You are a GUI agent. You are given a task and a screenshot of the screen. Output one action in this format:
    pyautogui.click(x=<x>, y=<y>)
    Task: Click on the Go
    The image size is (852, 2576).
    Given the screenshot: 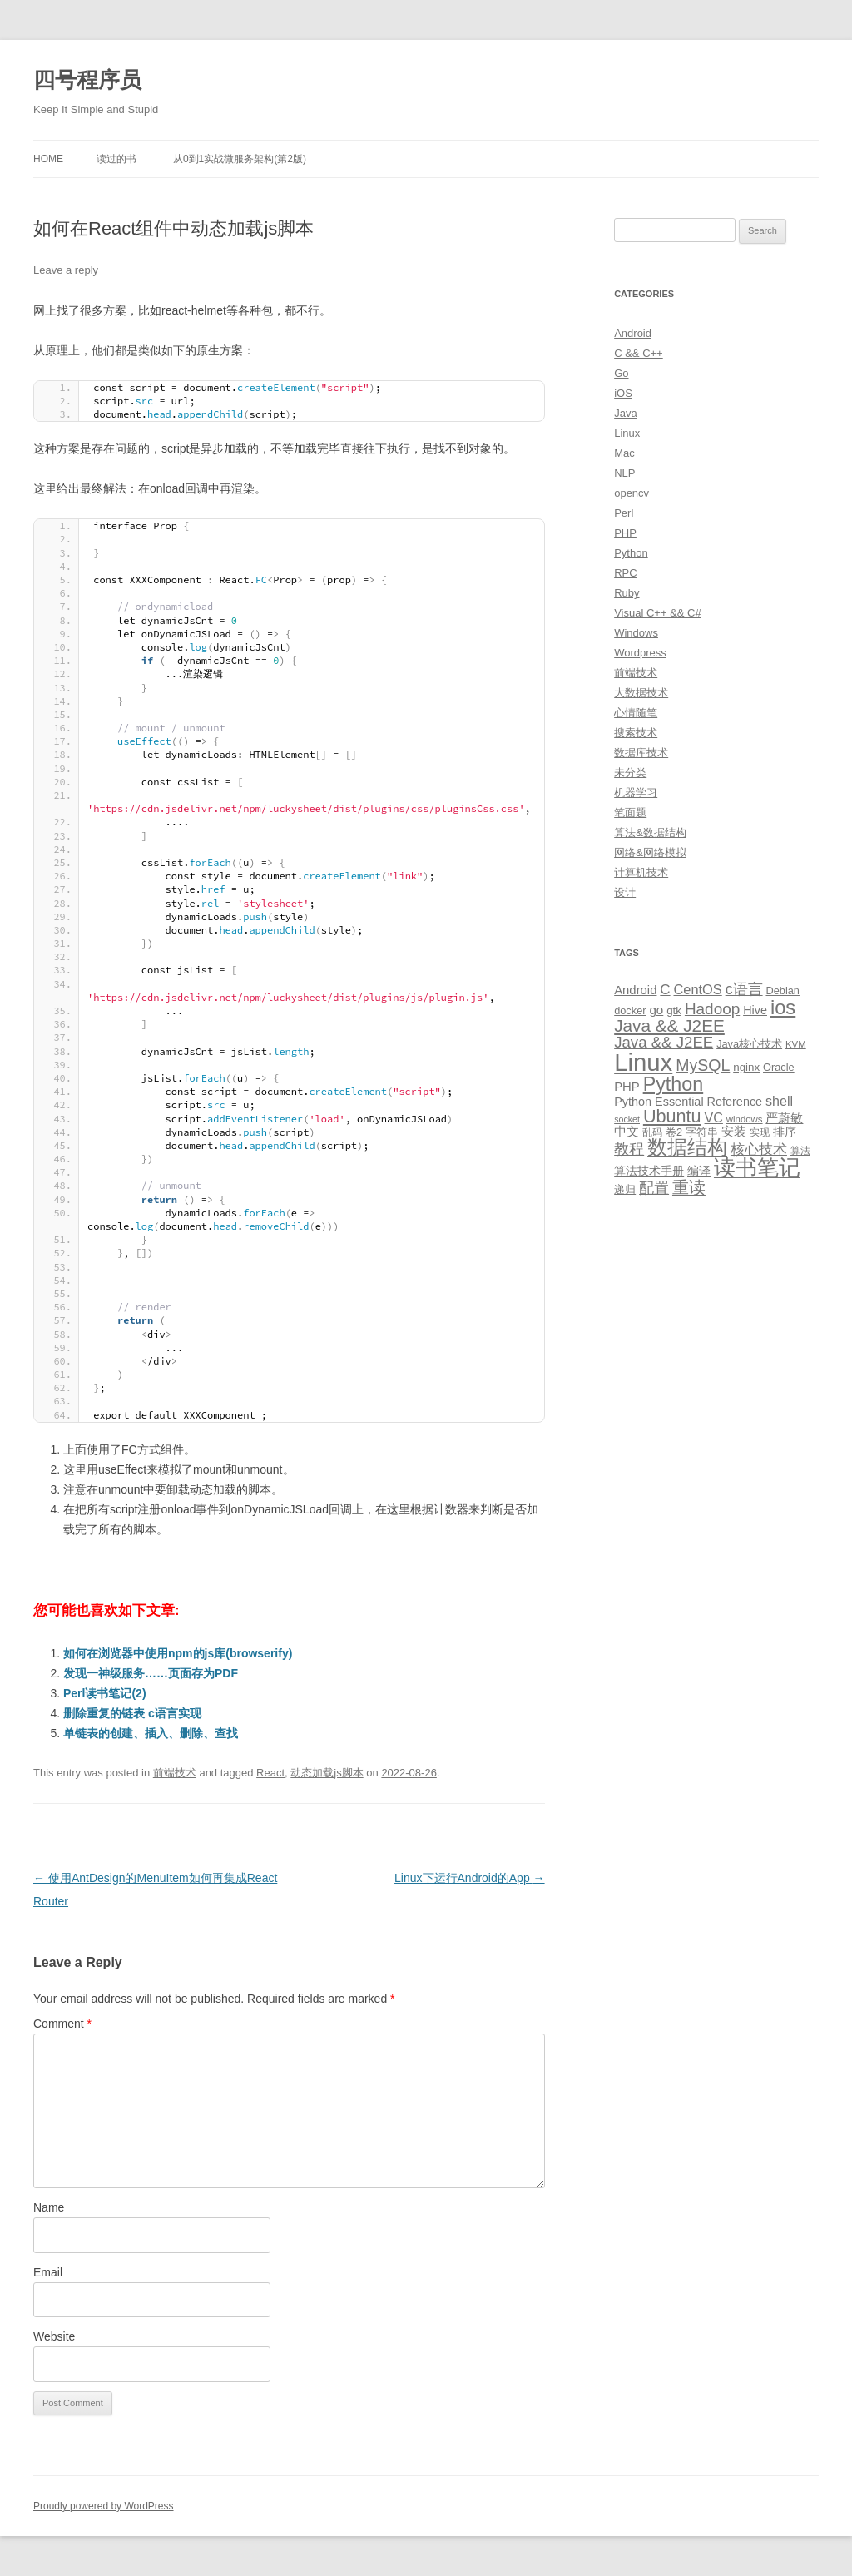 What is the action you would take?
    pyautogui.click(x=621, y=373)
    